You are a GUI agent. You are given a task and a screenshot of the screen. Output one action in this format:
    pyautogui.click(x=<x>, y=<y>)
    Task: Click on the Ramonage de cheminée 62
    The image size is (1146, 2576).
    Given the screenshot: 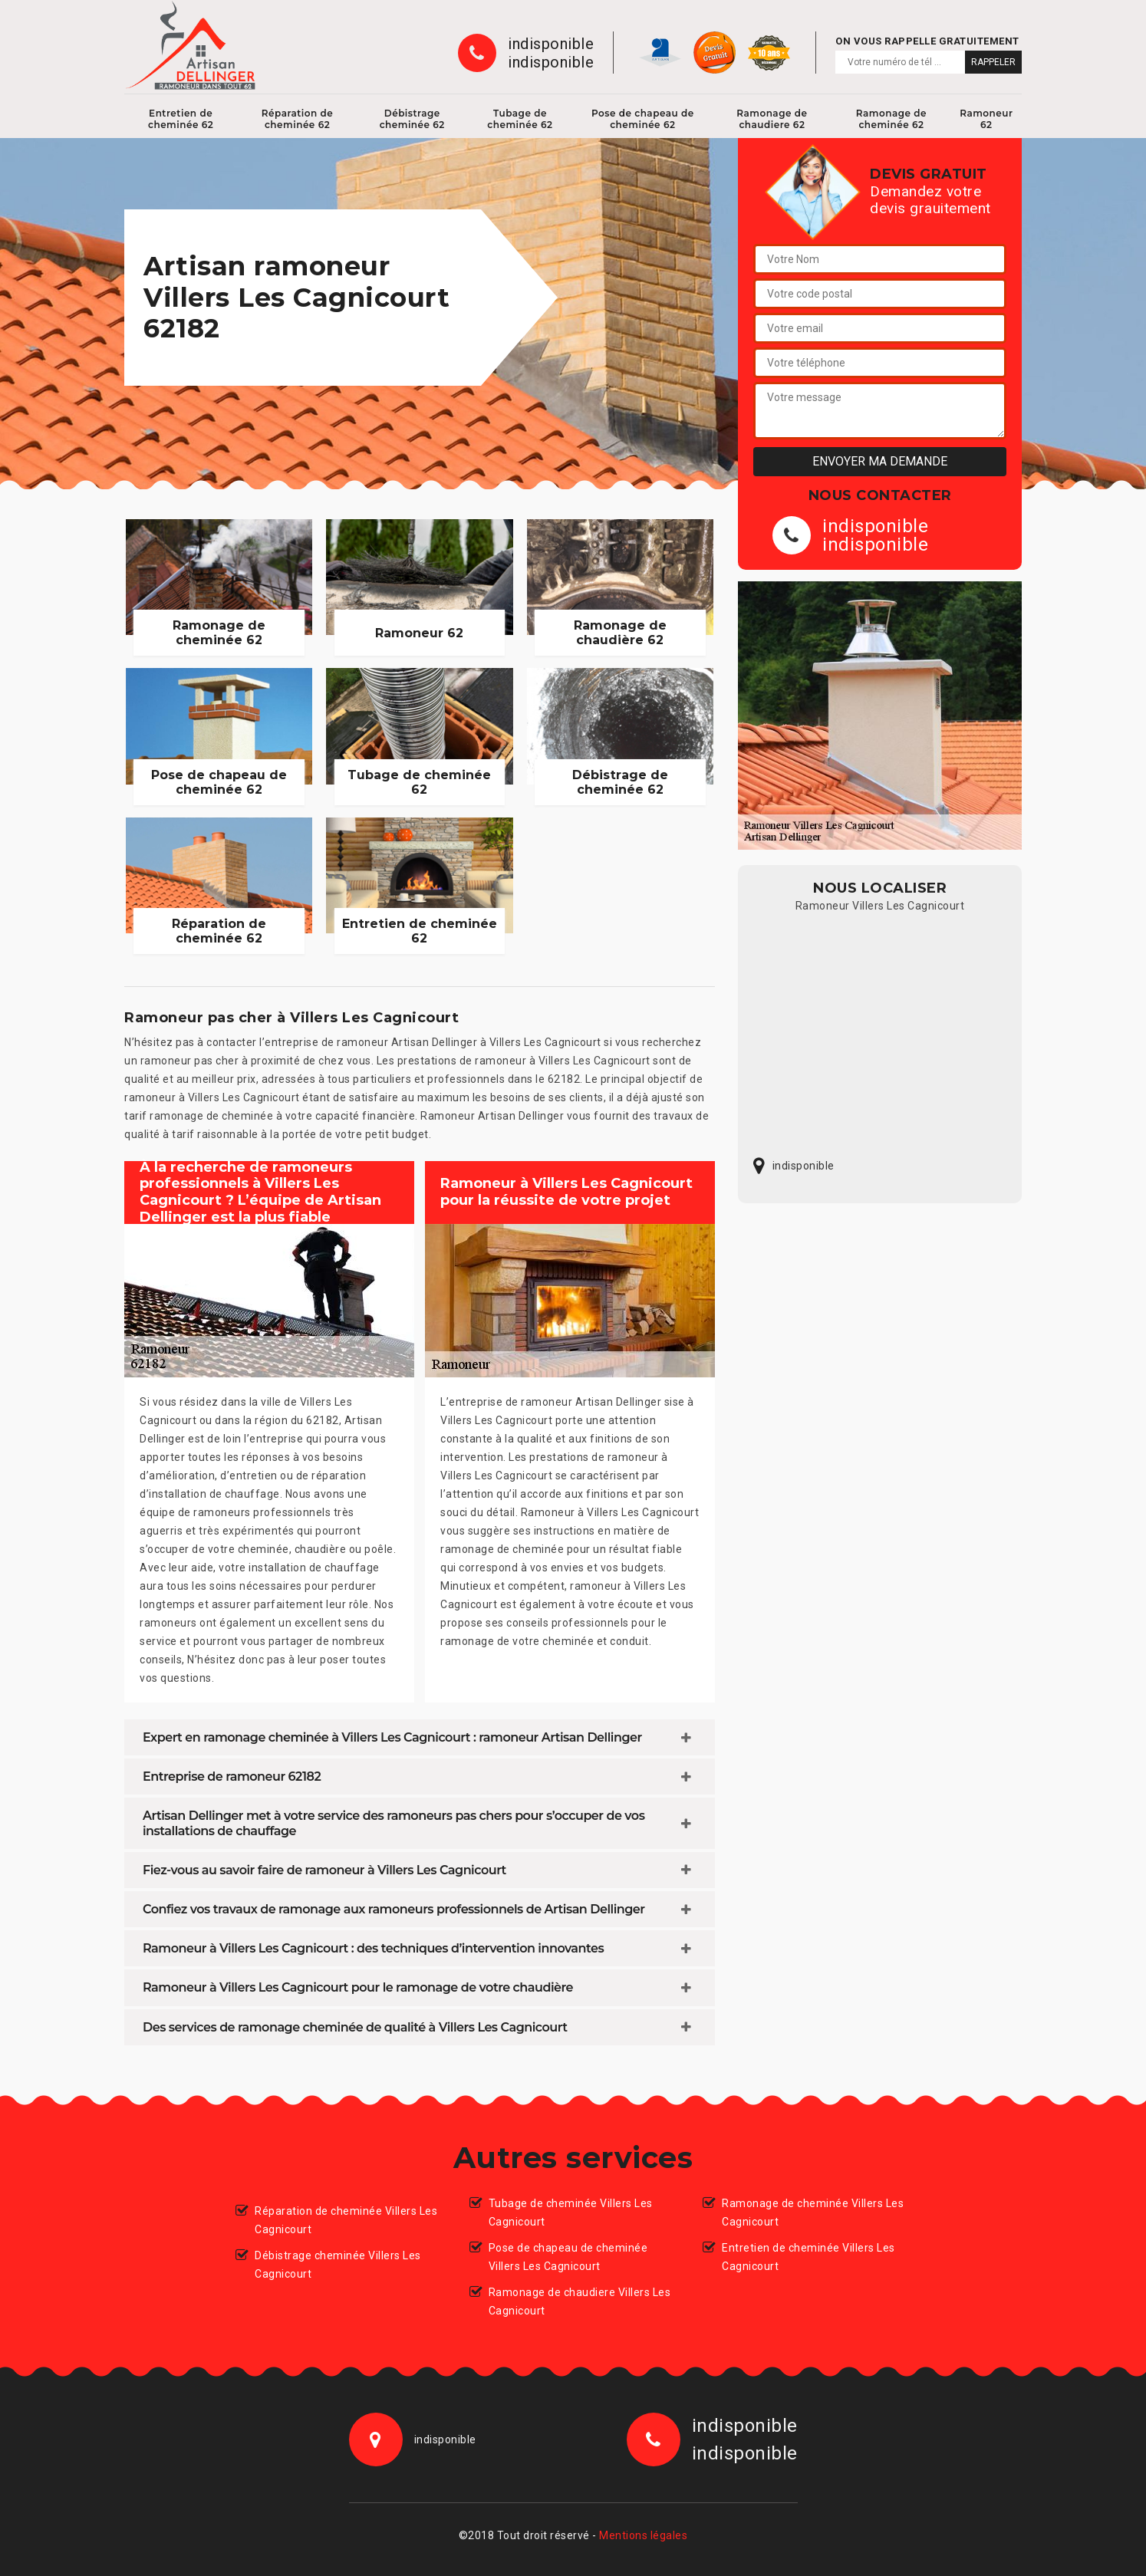 What is the action you would take?
    pyautogui.click(x=891, y=118)
    